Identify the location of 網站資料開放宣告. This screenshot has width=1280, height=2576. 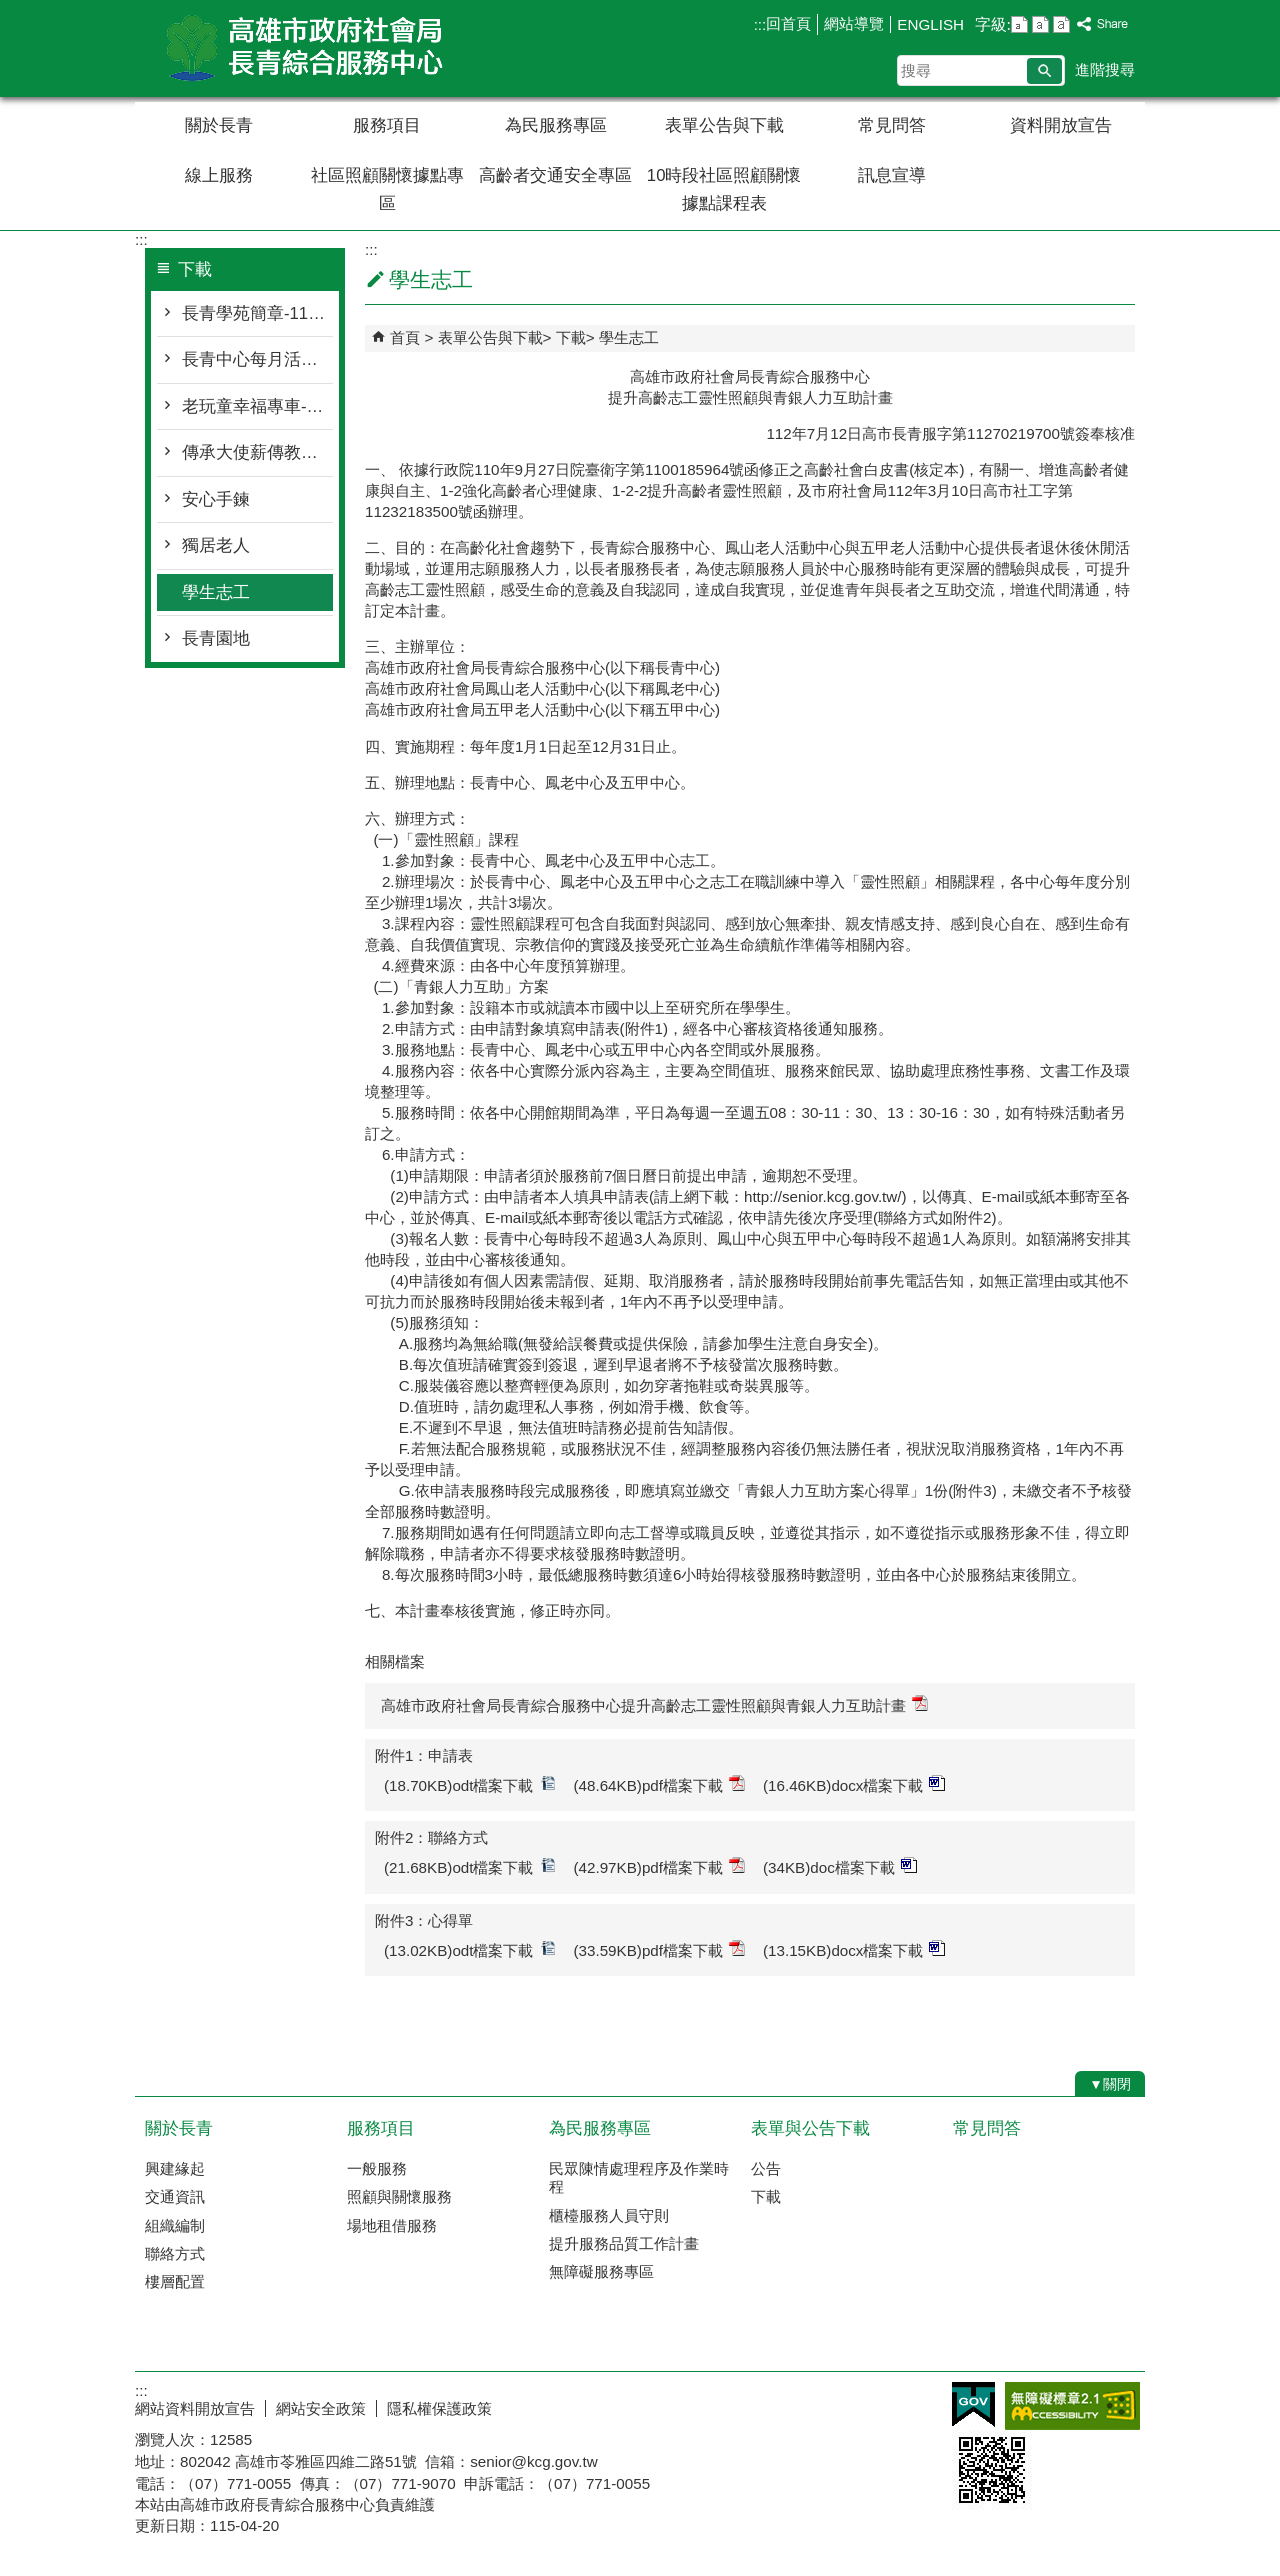
(195, 2408).